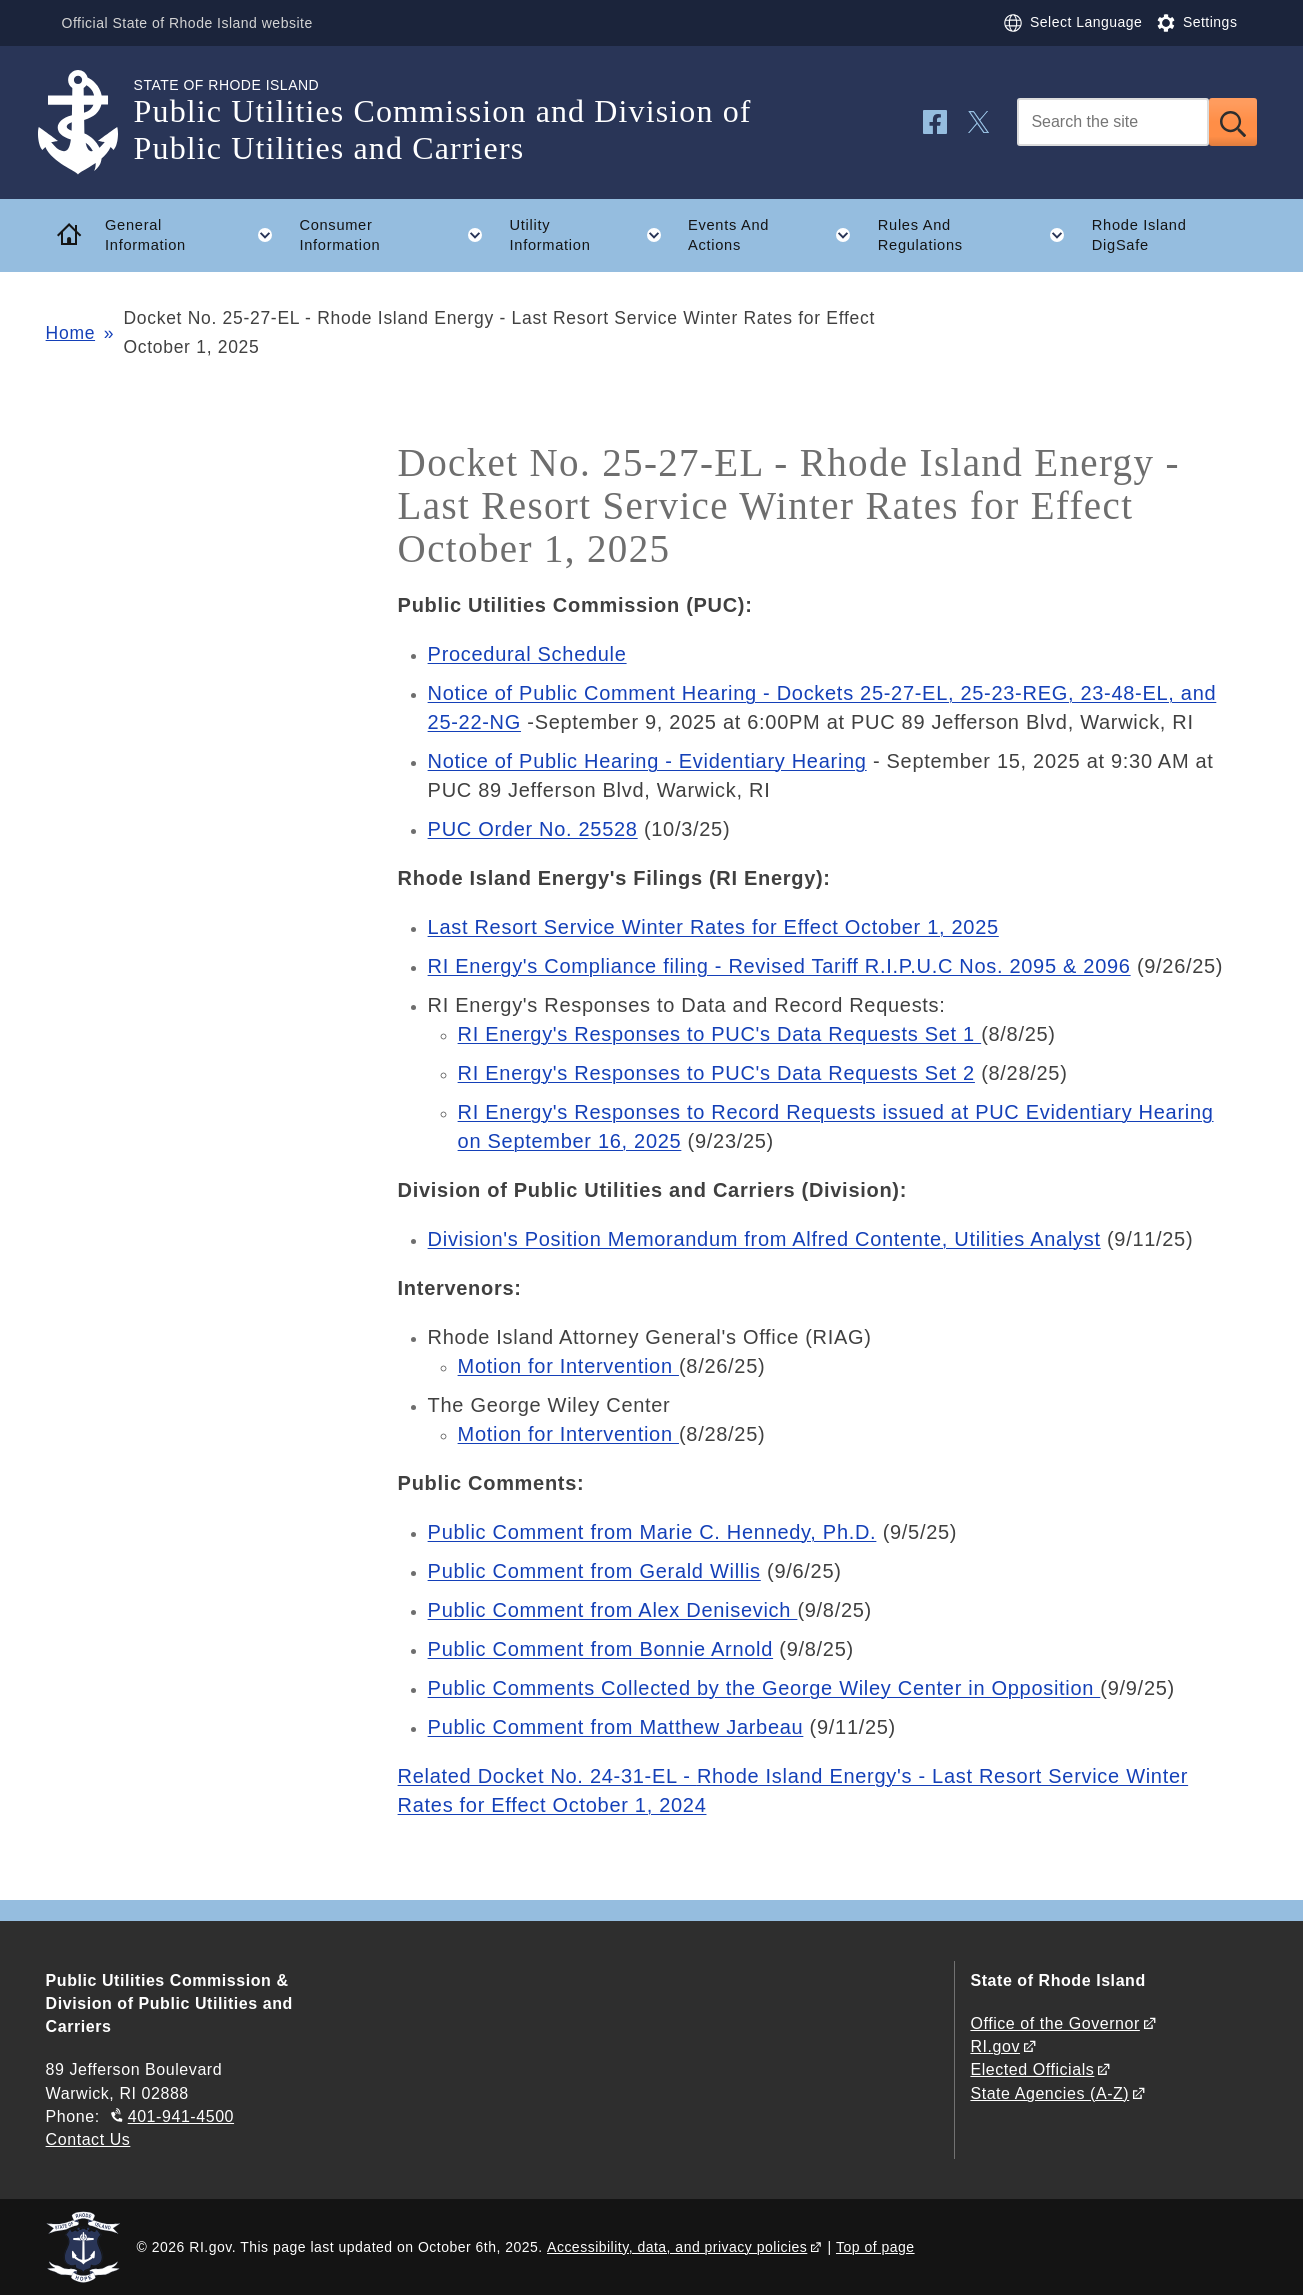 This screenshot has height=2296, width=1303. I want to click on Elected Officials, so click(1032, 2069).